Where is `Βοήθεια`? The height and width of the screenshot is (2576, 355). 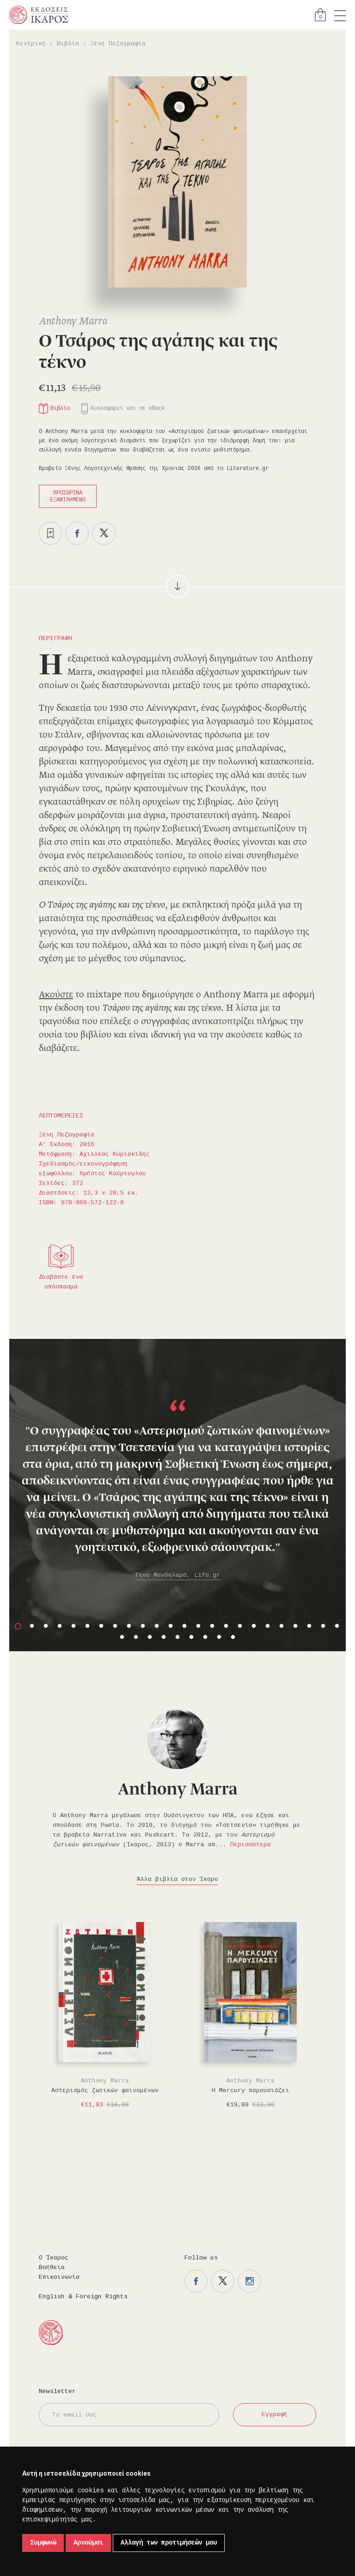 Βοήθεια is located at coordinates (52, 2267).